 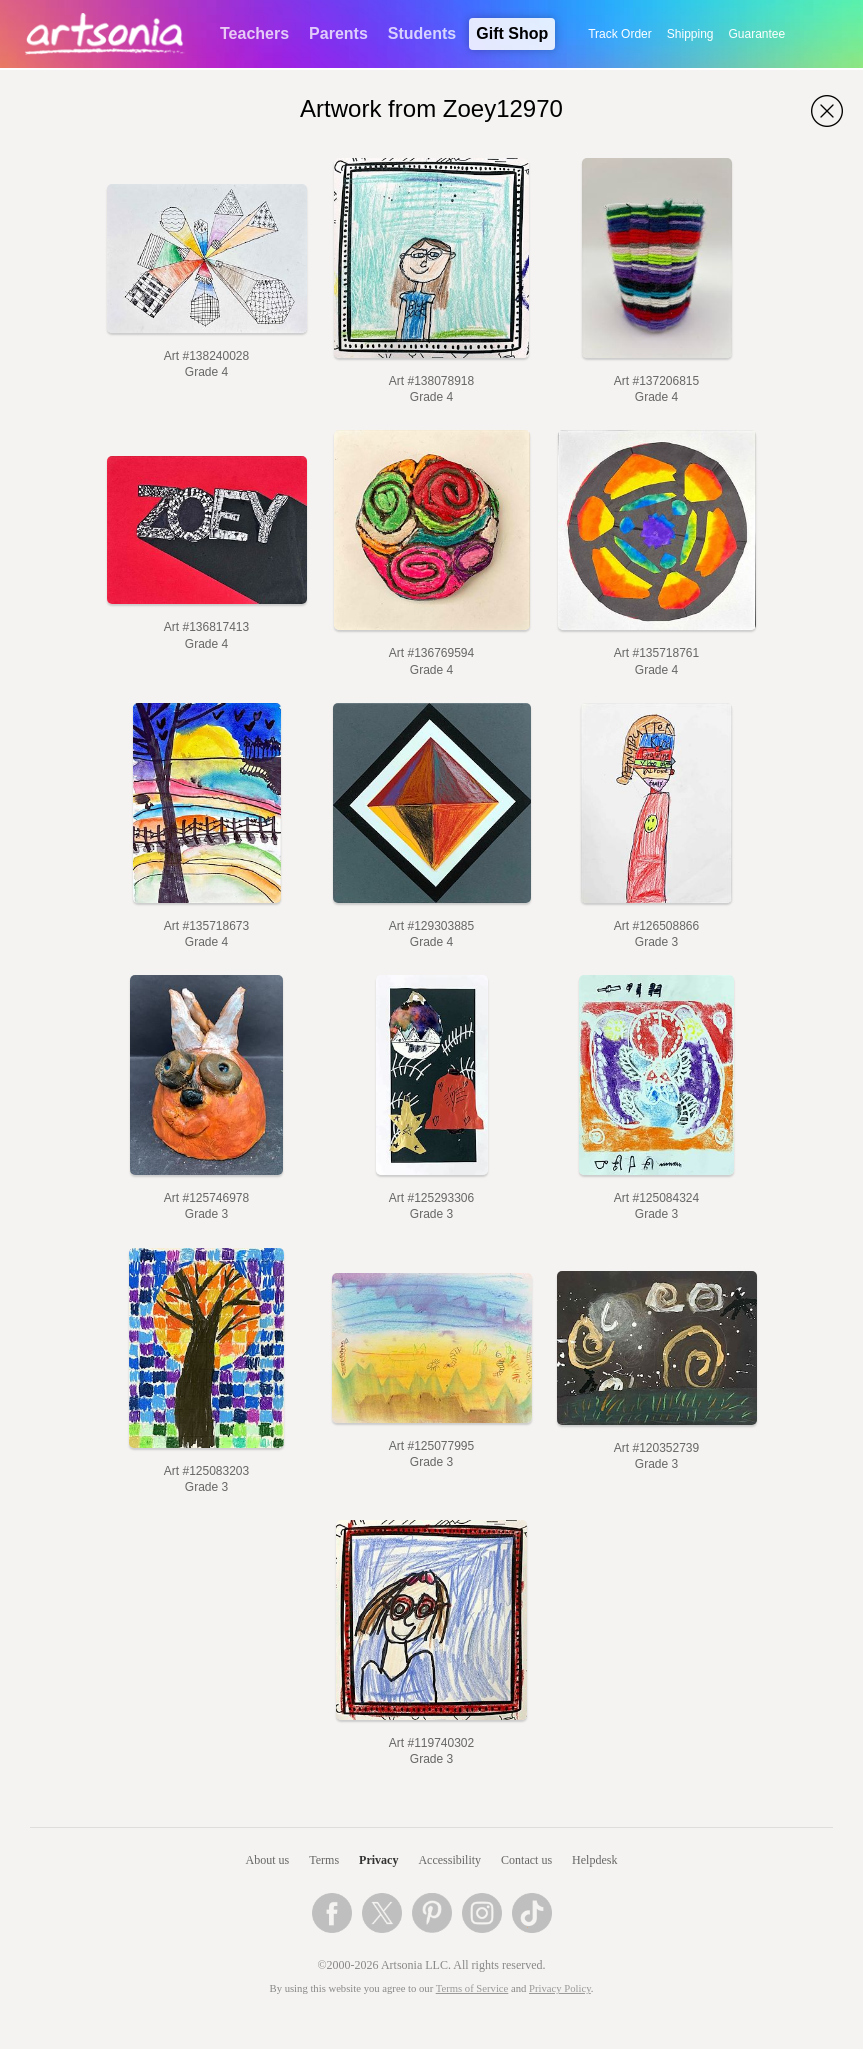 What do you see at coordinates (526, 1860) in the screenshot?
I see `Contact us` at bounding box center [526, 1860].